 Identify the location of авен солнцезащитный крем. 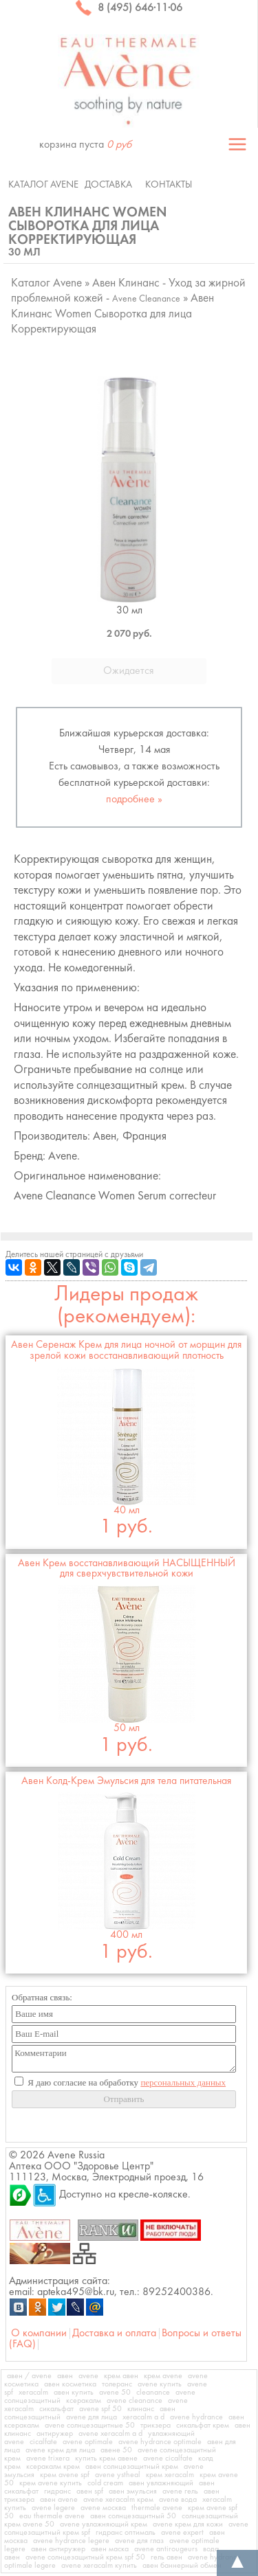
(131, 2467).